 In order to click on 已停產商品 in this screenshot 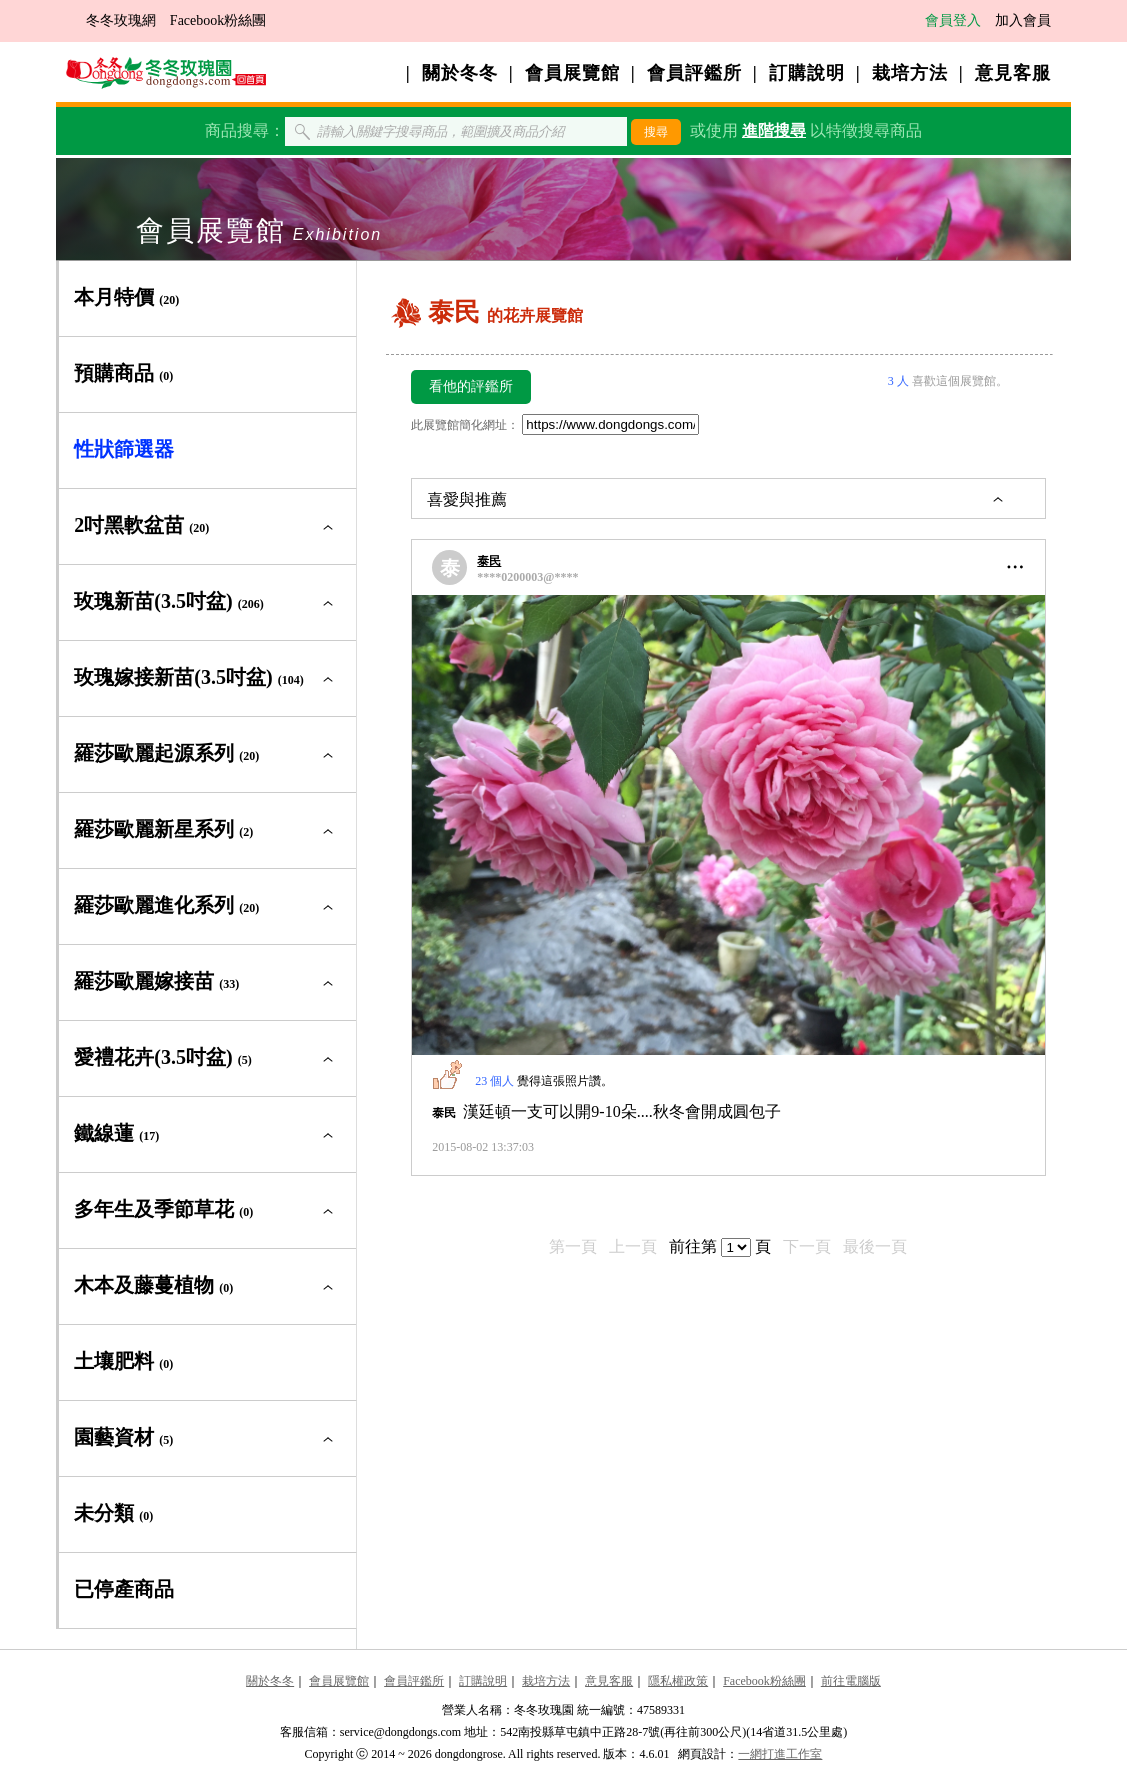, I will do `click(124, 1589)`.